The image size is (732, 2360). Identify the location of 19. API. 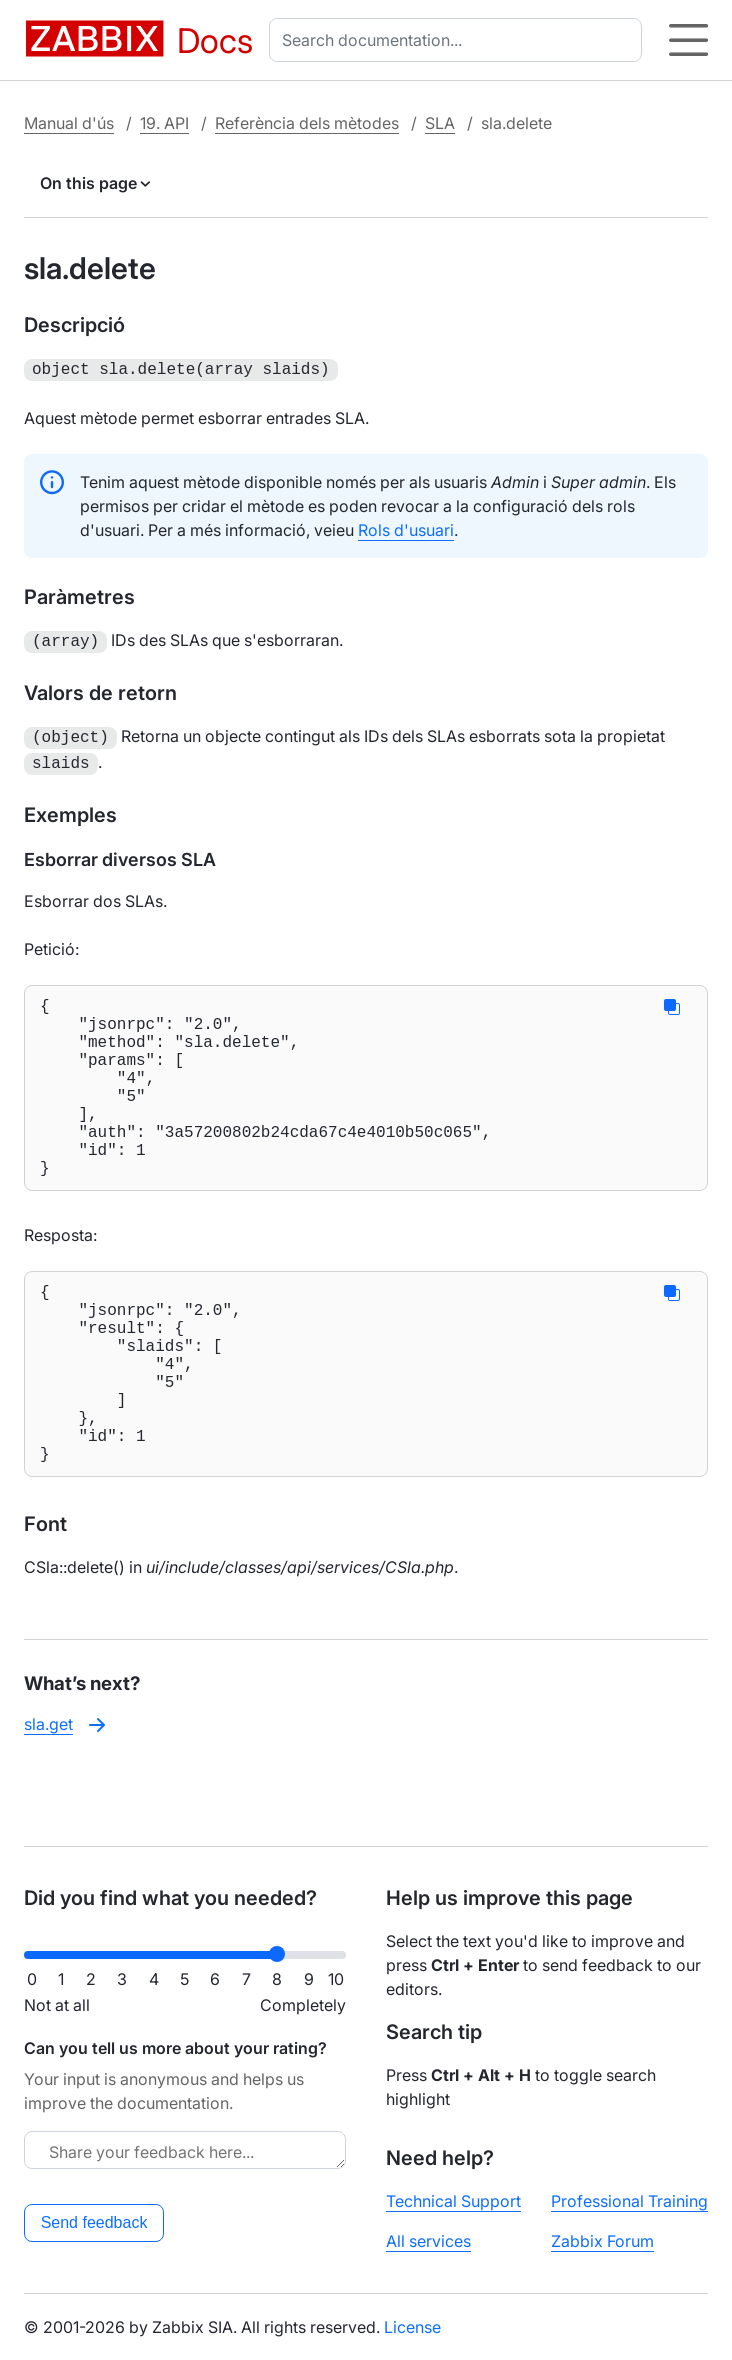
(164, 123).